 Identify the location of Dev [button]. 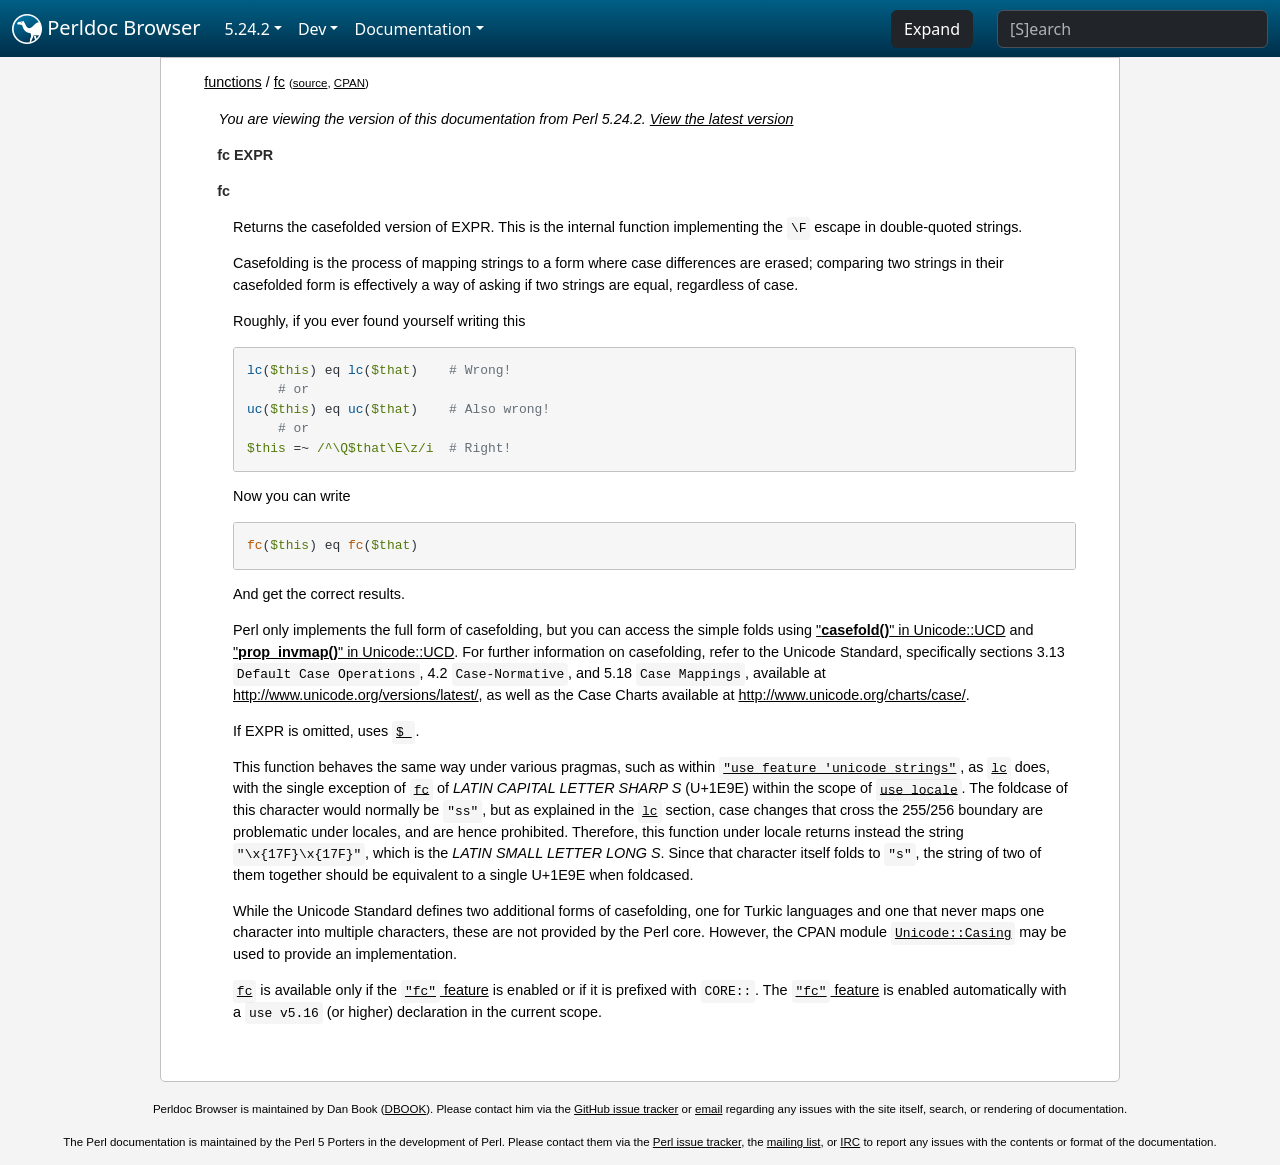
(312, 29).